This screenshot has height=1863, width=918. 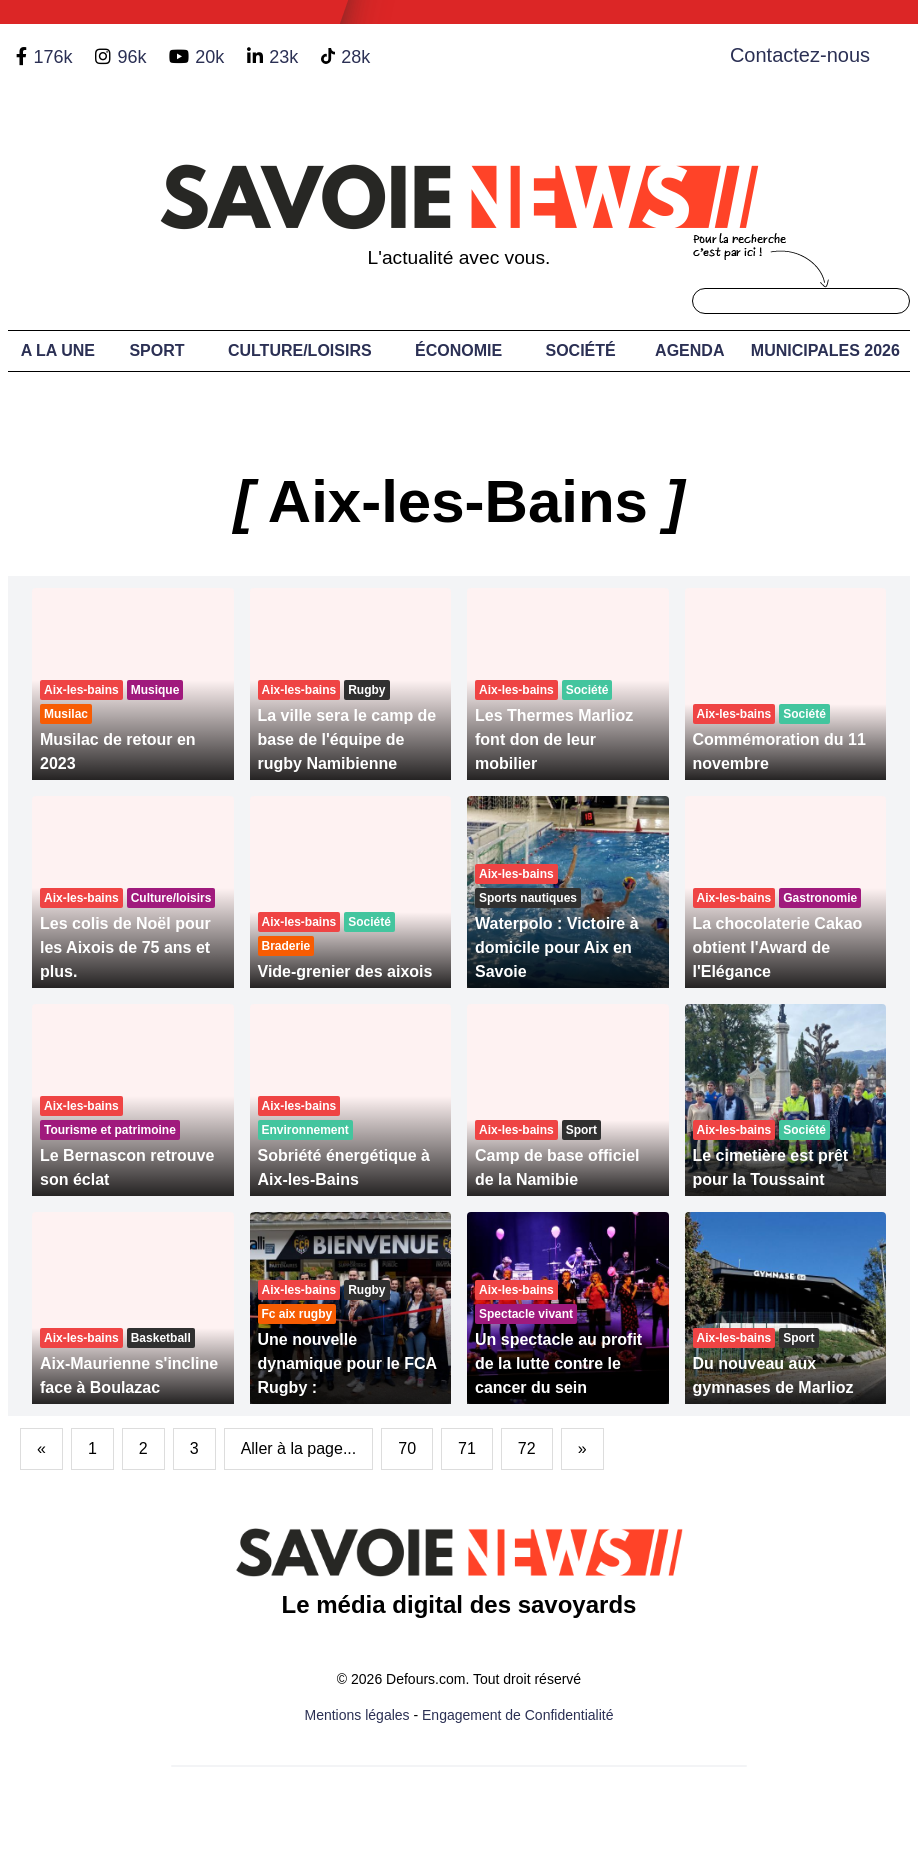 I want to click on 96k, so click(x=131, y=57).